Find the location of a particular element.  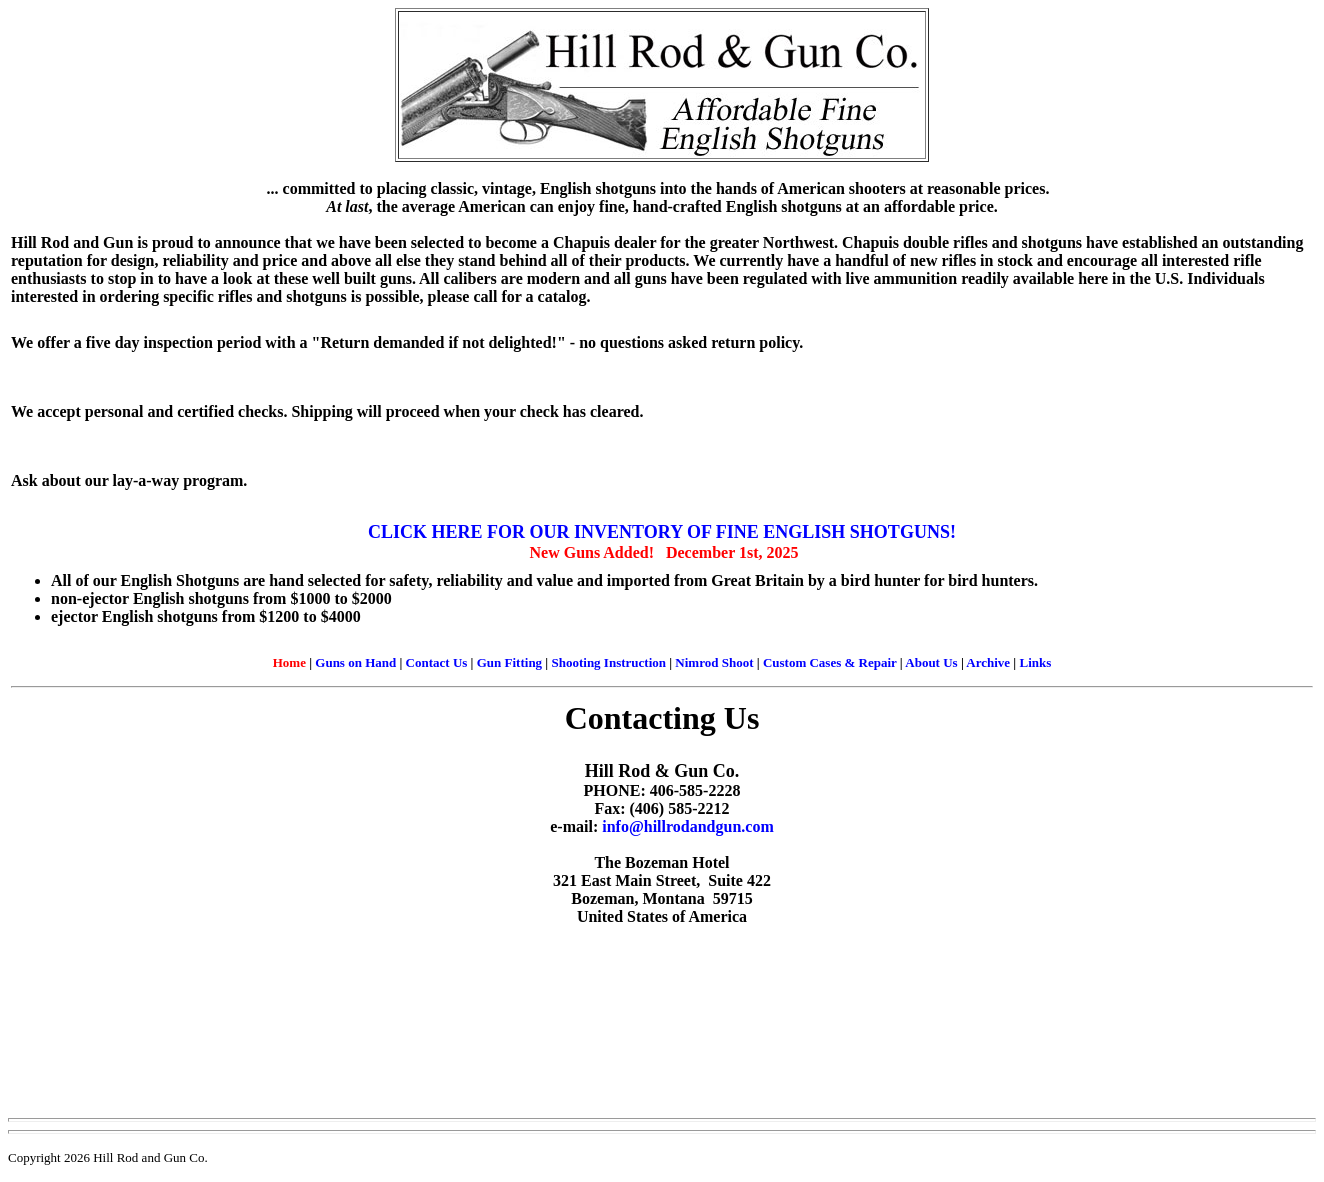

Contact Us is located at coordinates (437, 662).